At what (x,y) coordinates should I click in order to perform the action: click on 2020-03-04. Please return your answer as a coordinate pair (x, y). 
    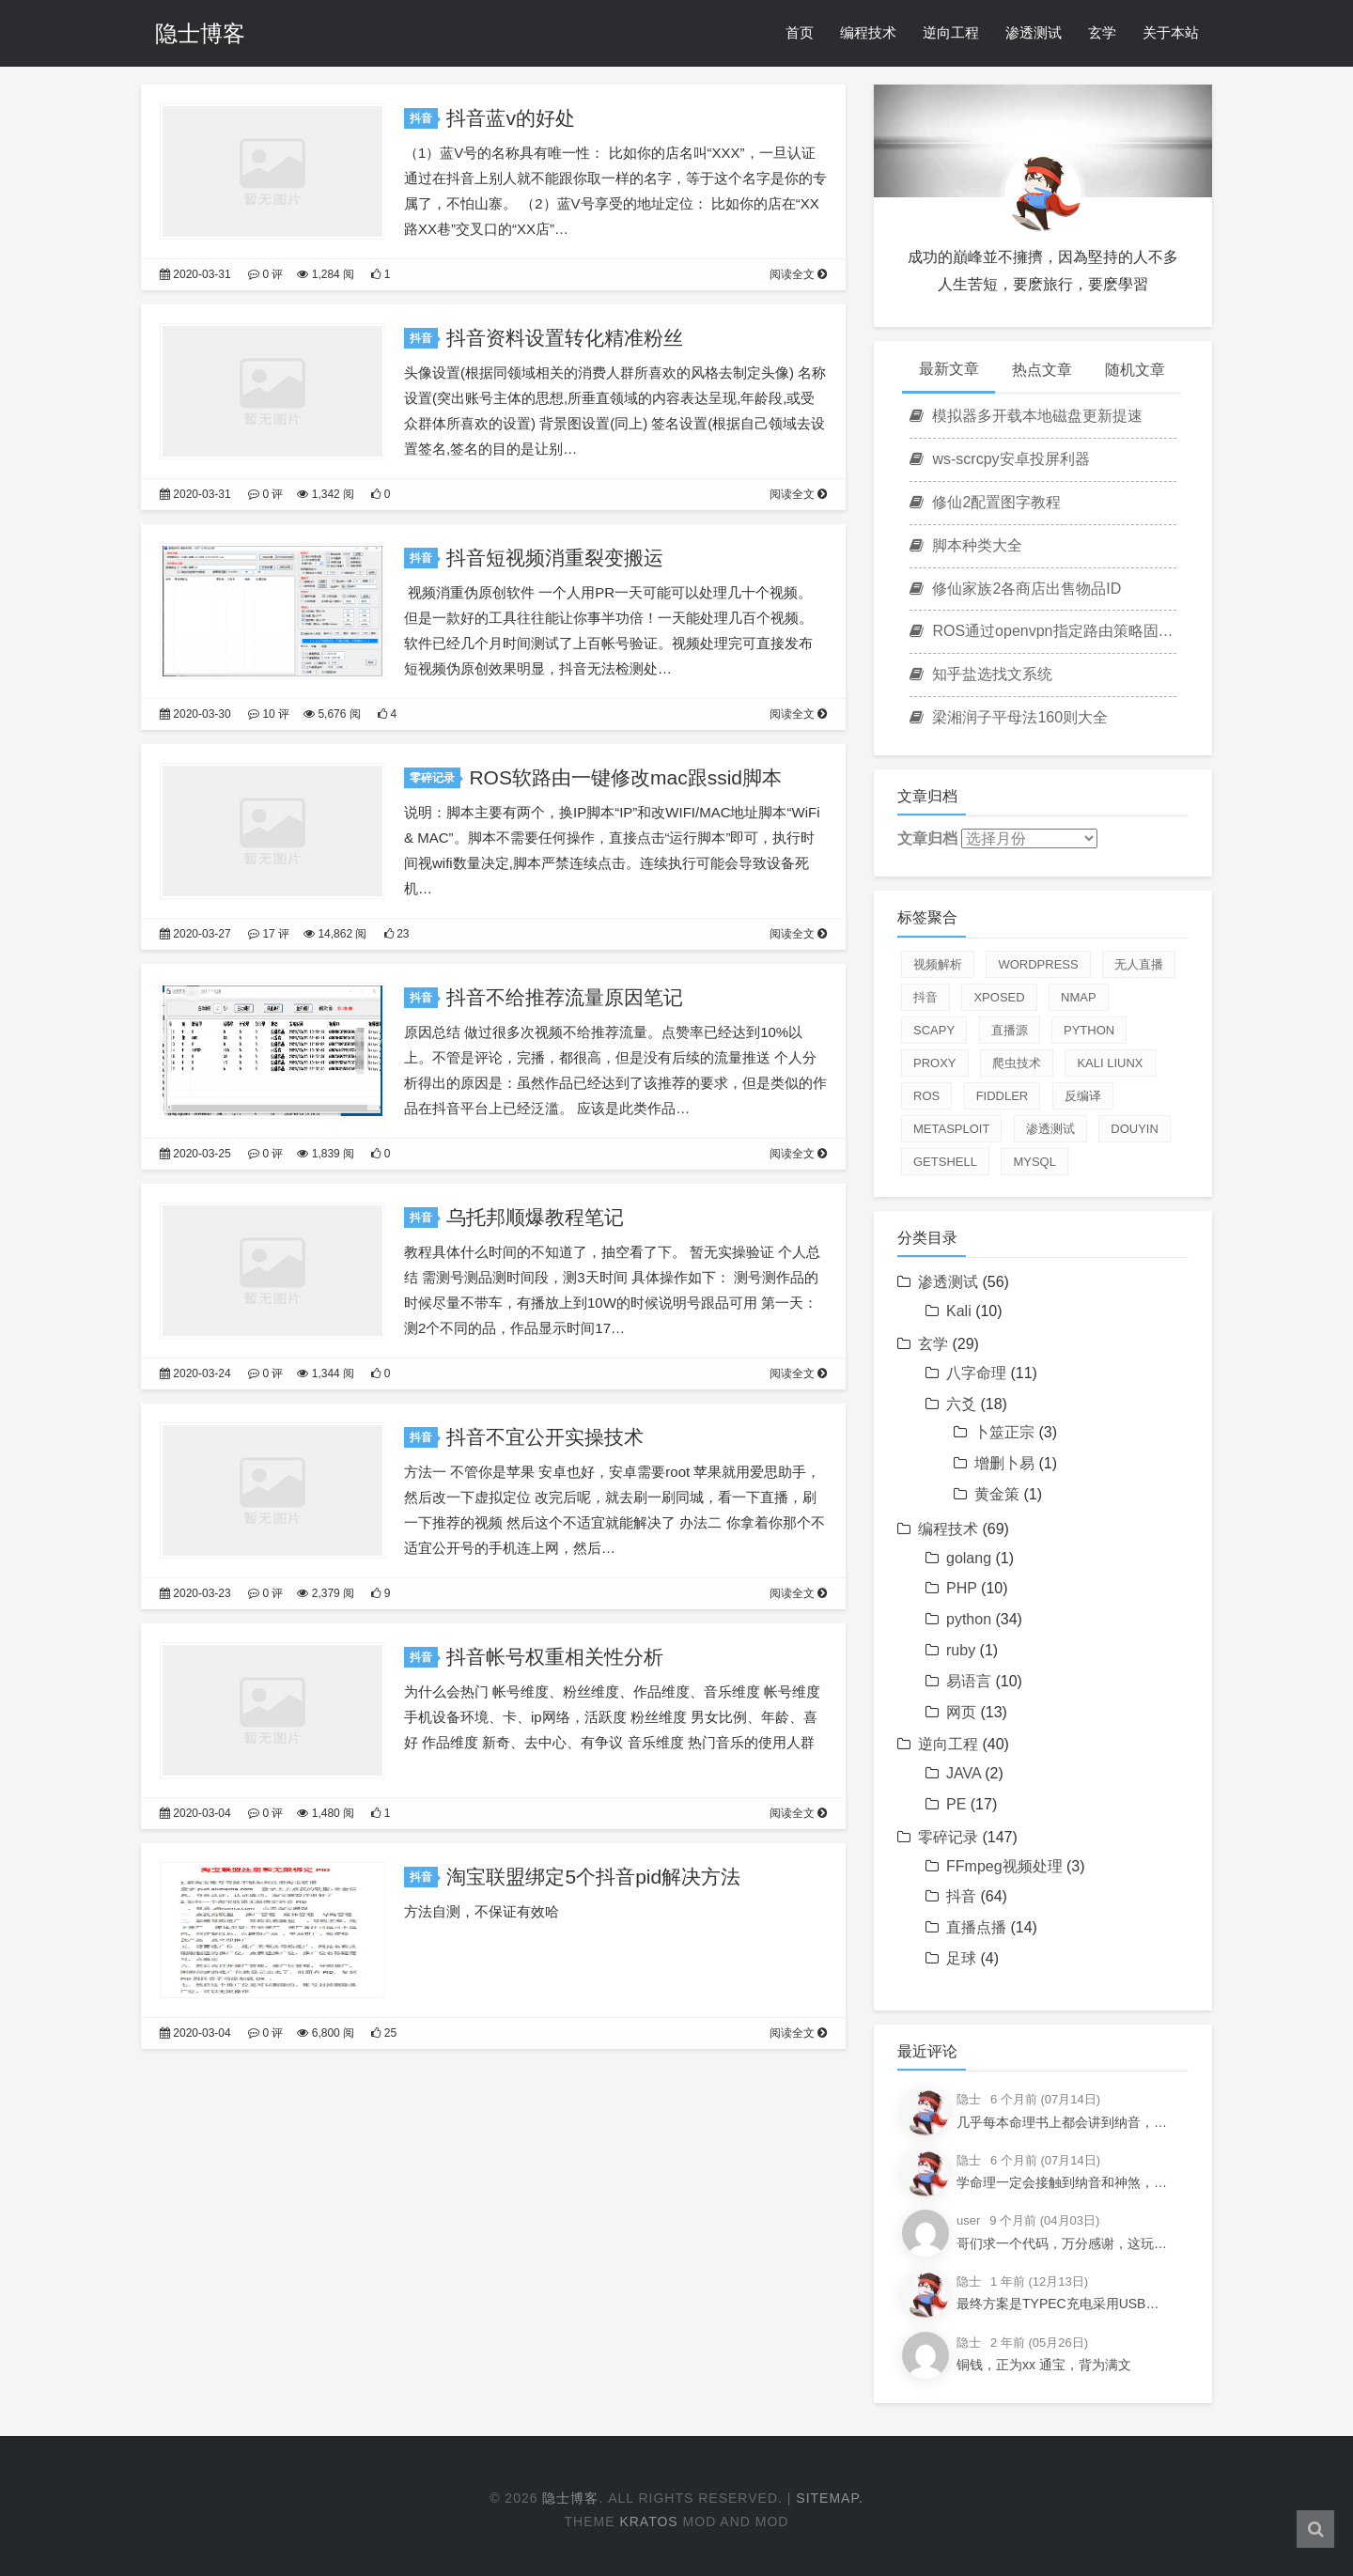
    Looking at the image, I should click on (195, 1813).